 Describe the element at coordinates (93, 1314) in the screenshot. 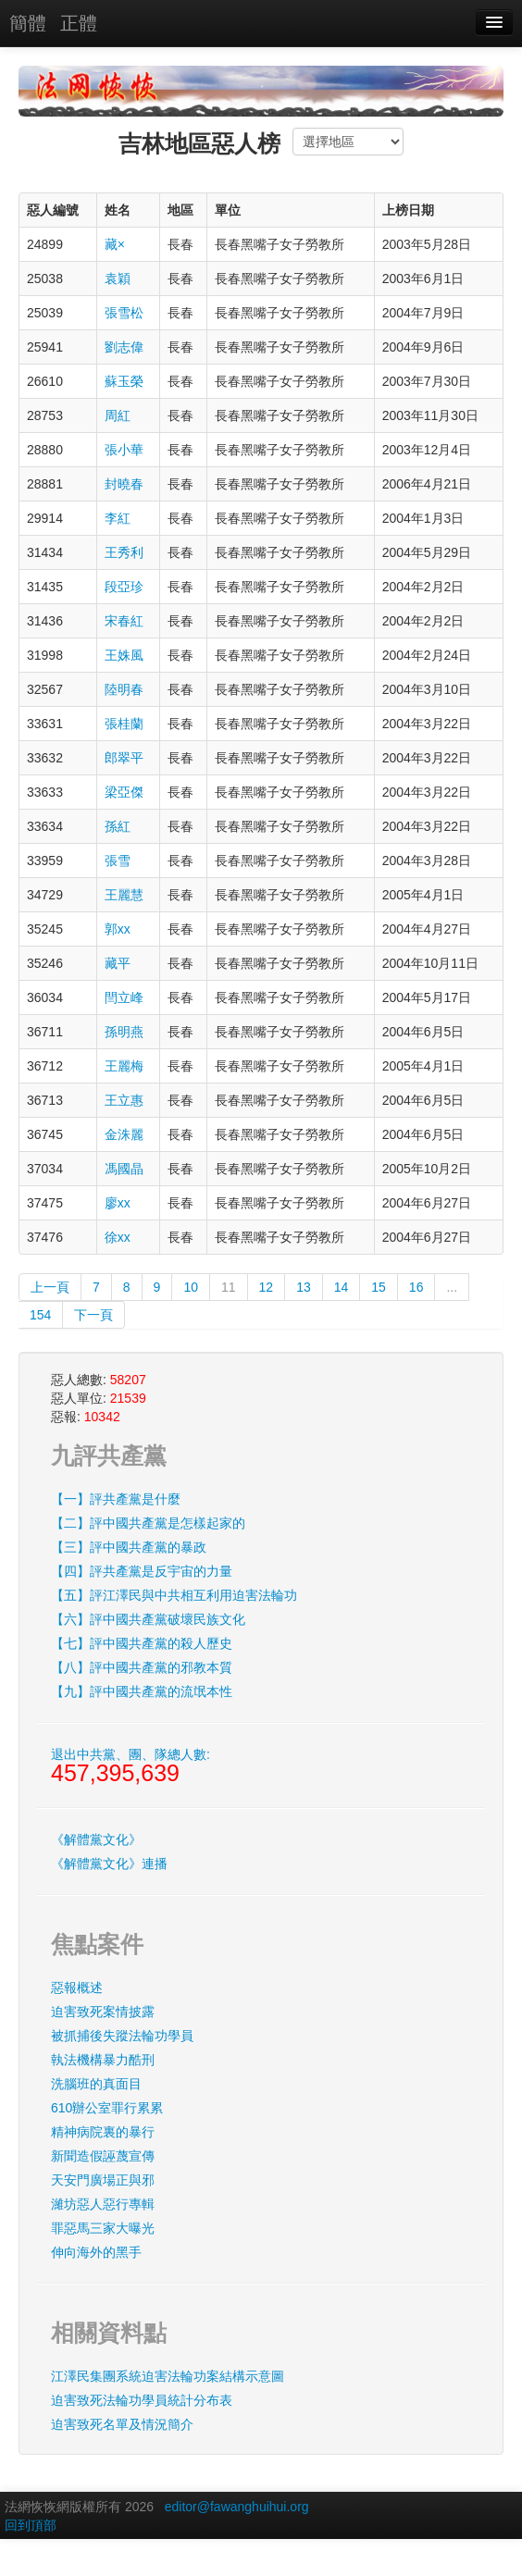

I see `下一頁` at that location.